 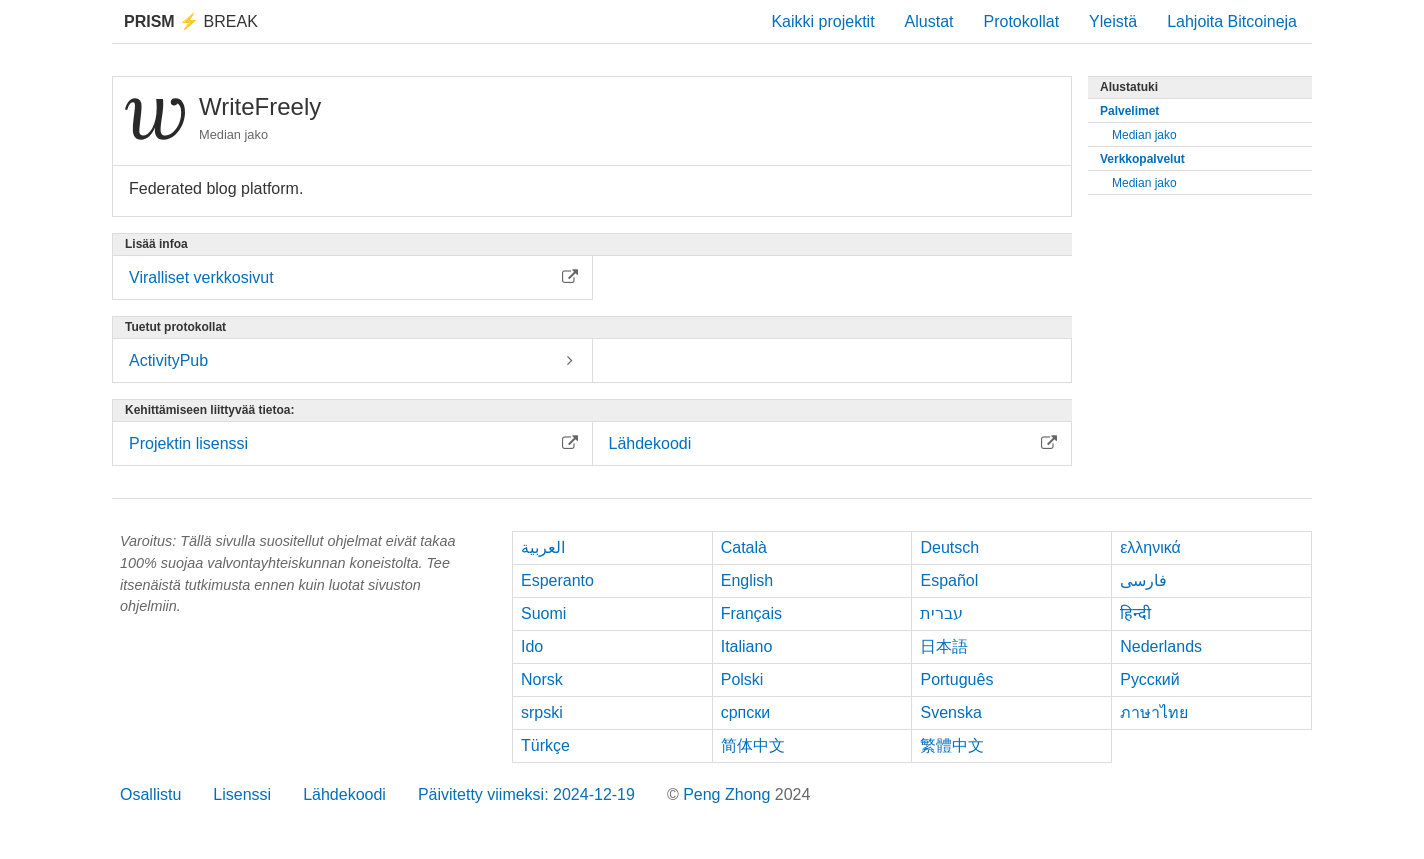 I want to click on Alustatuki, so click(x=1129, y=87).